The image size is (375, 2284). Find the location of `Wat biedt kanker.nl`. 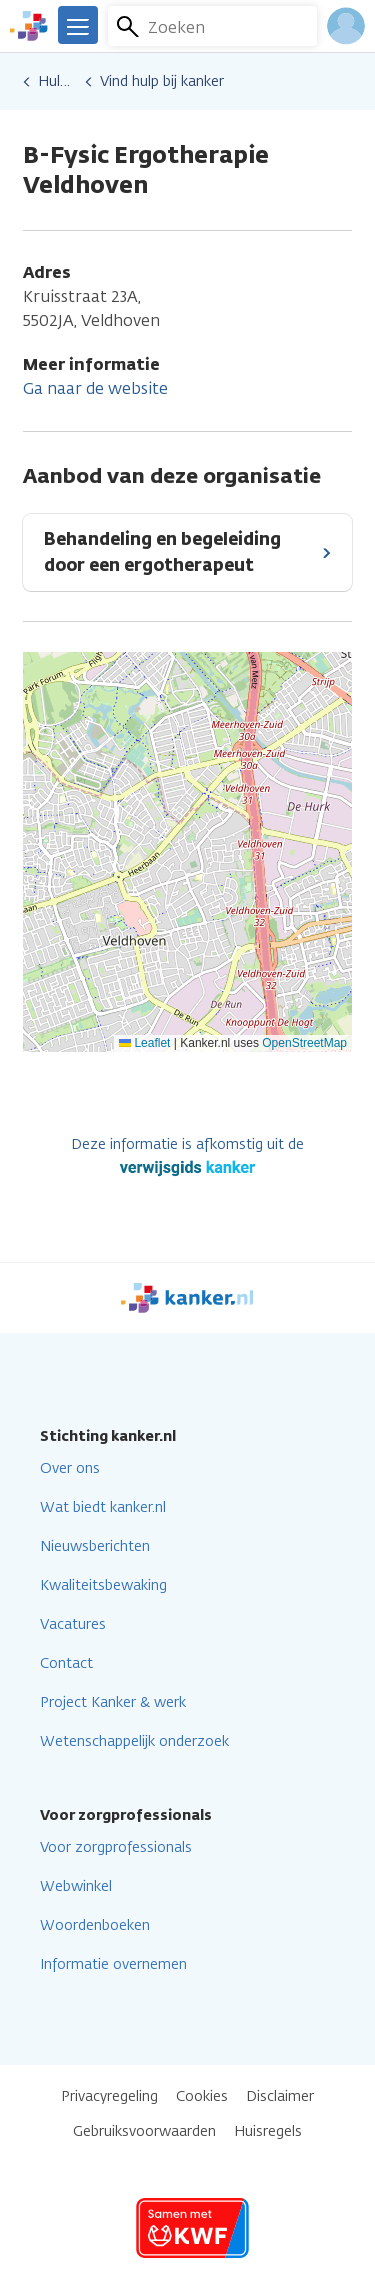

Wat biedt kanker.nl is located at coordinates (103, 1507).